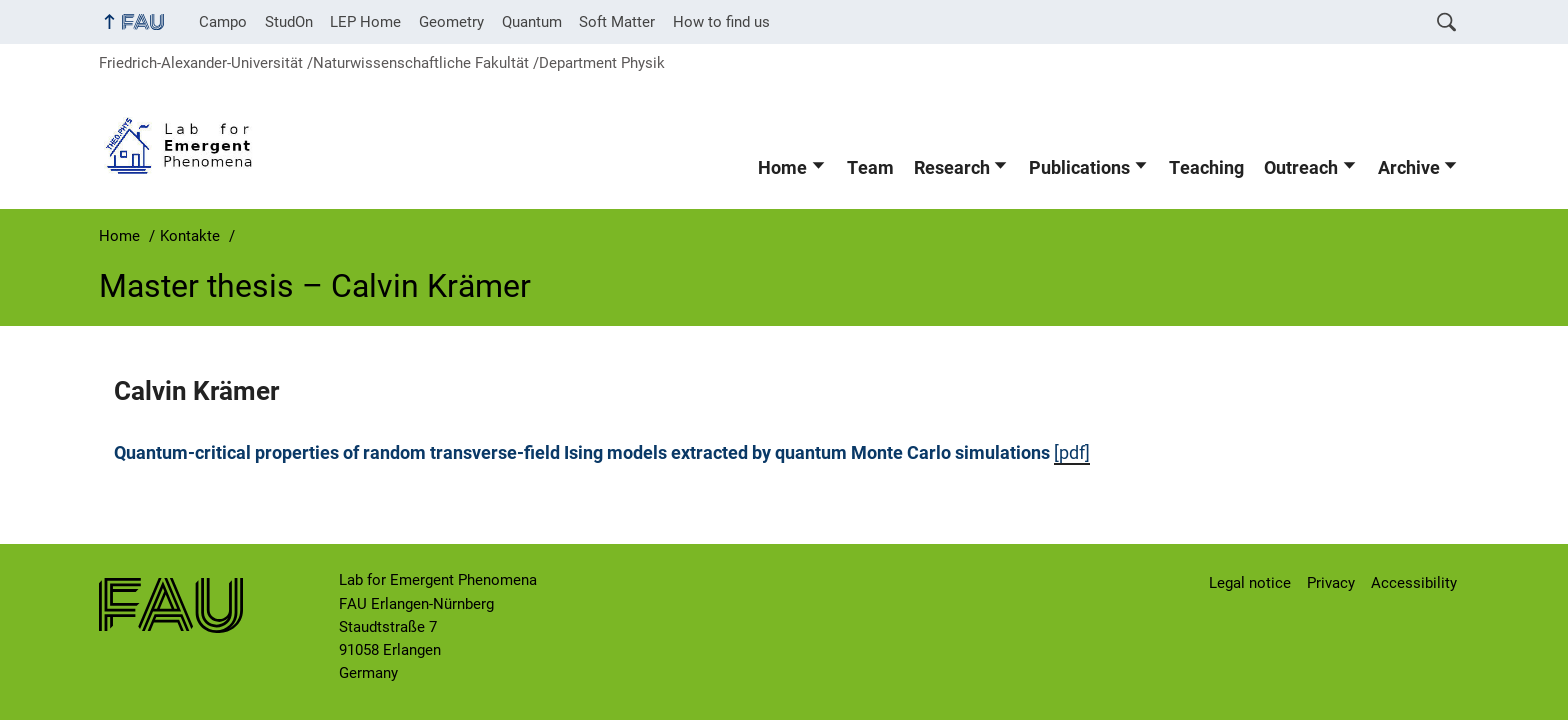 This screenshot has height=720, width=1568. What do you see at coordinates (532, 22) in the screenshot?
I see `Quantum` at bounding box center [532, 22].